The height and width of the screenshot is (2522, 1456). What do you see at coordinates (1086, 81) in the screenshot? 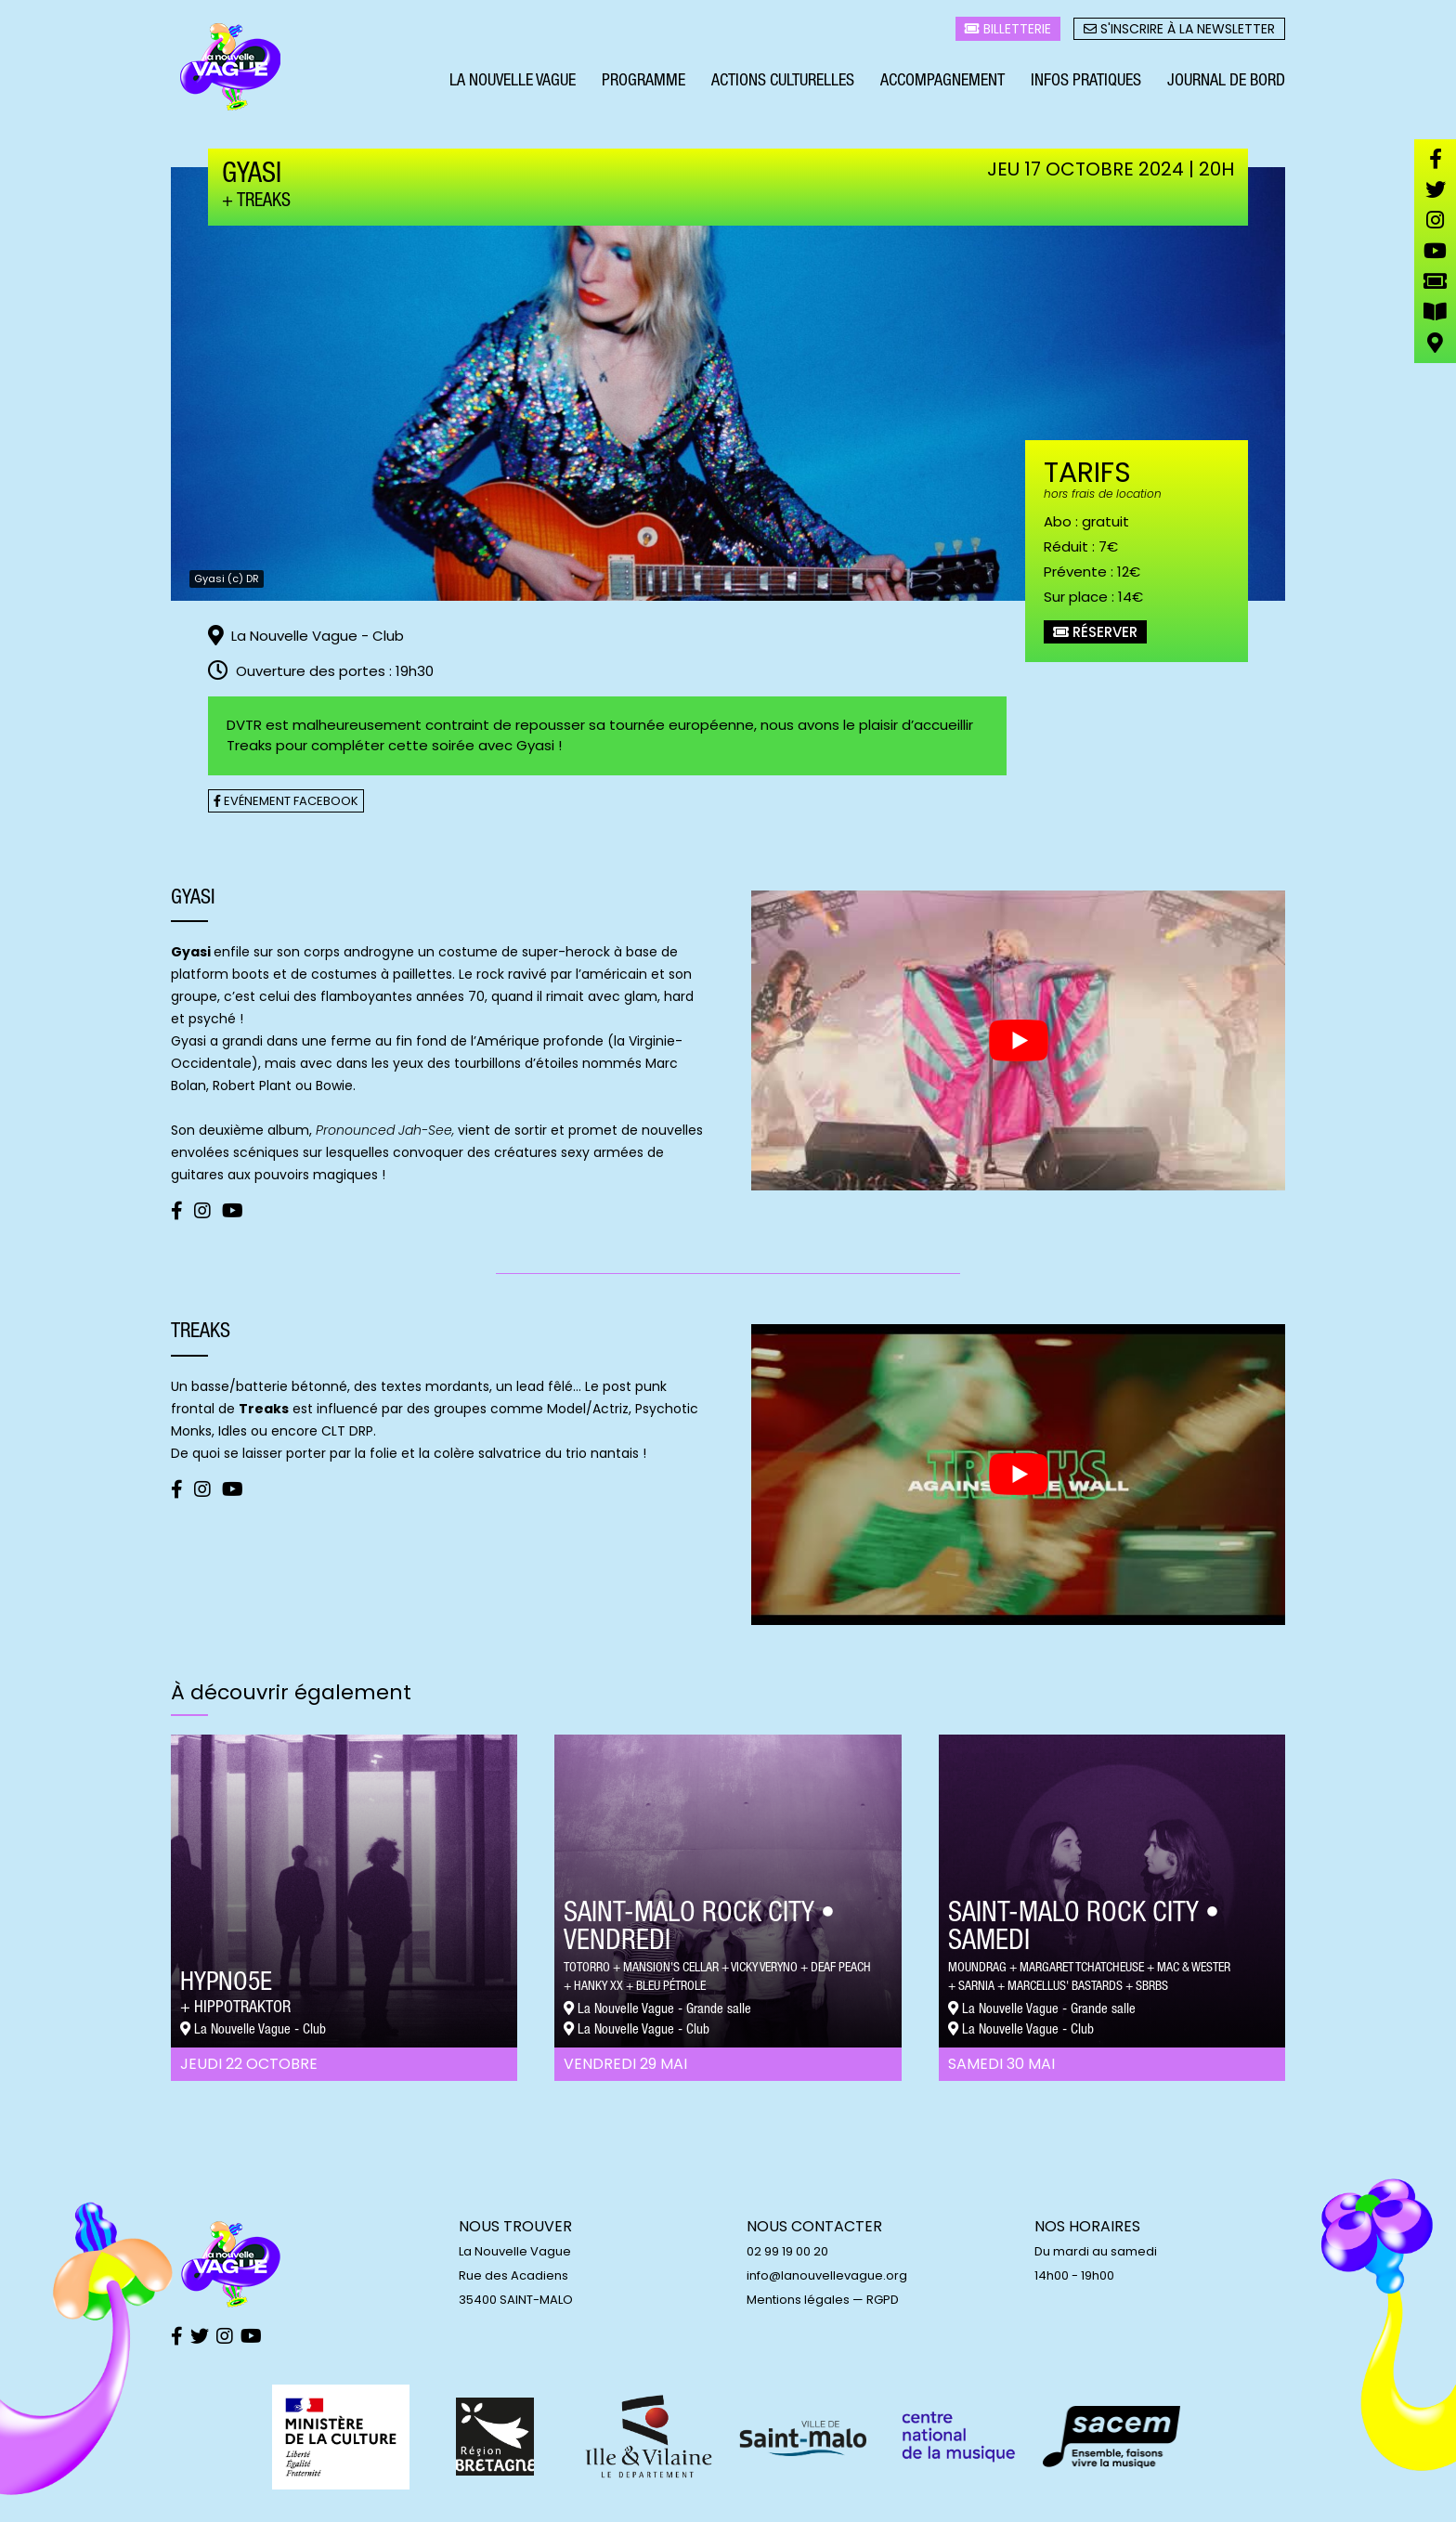
I see `Infos pratiques` at bounding box center [1086, 81].